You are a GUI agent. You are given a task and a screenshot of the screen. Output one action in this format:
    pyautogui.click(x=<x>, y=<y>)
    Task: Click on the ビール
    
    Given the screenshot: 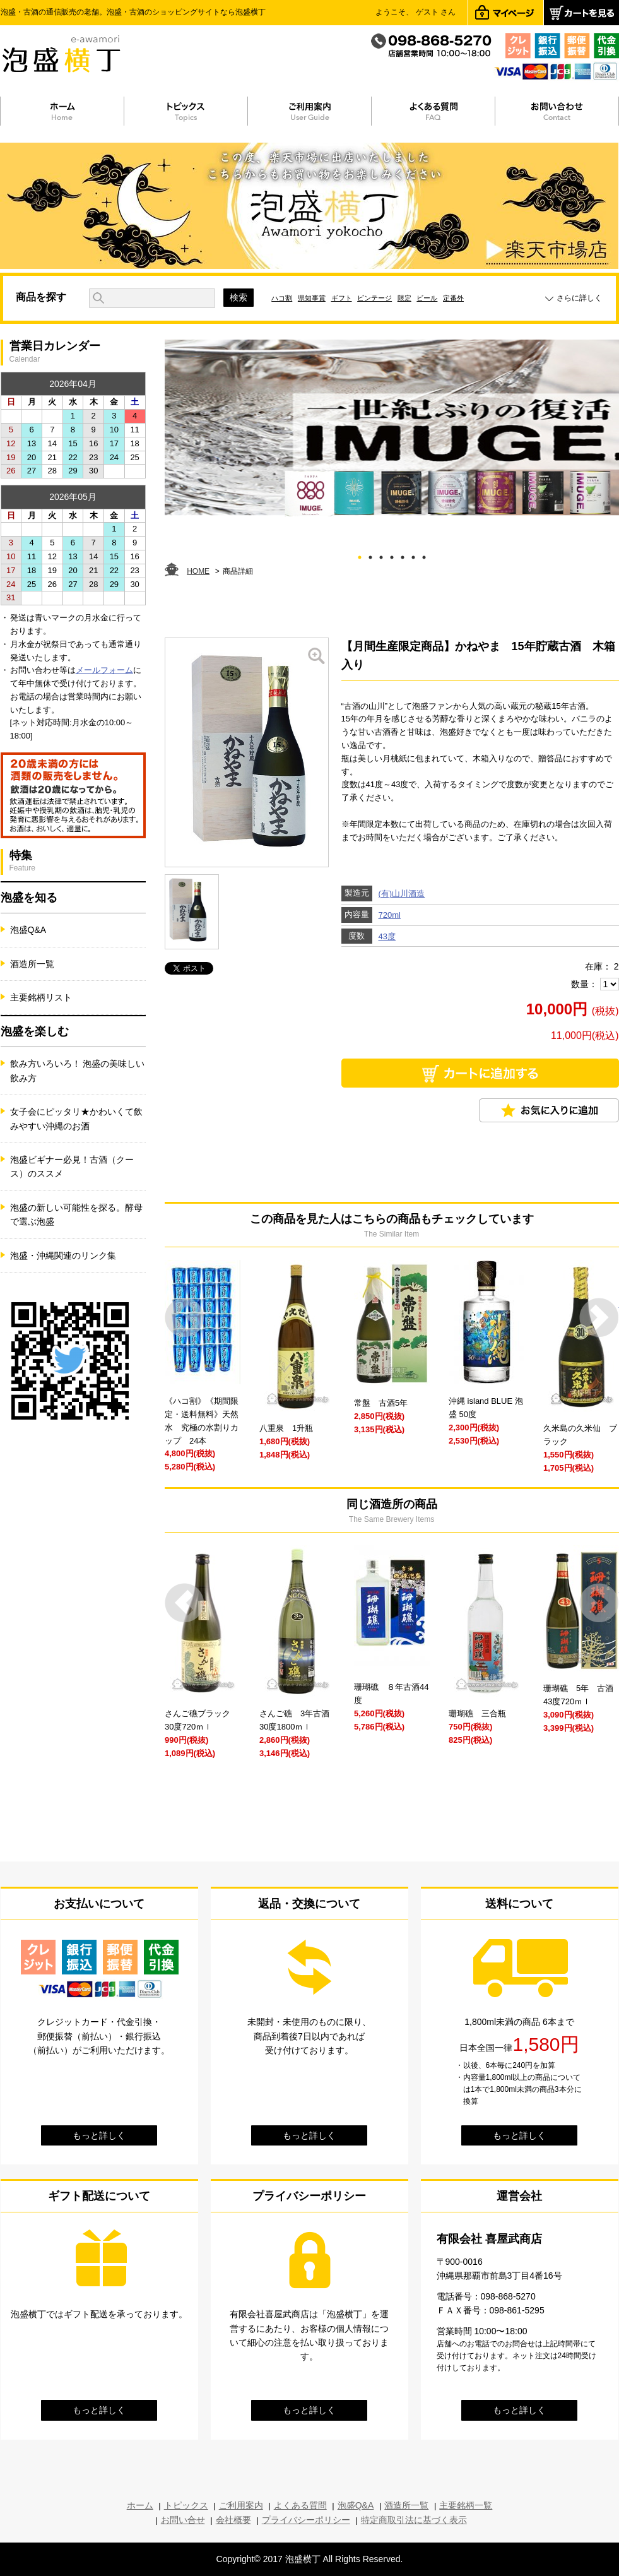 What is the action you would take?
    pyautogui.click(x=426, y=298)
    